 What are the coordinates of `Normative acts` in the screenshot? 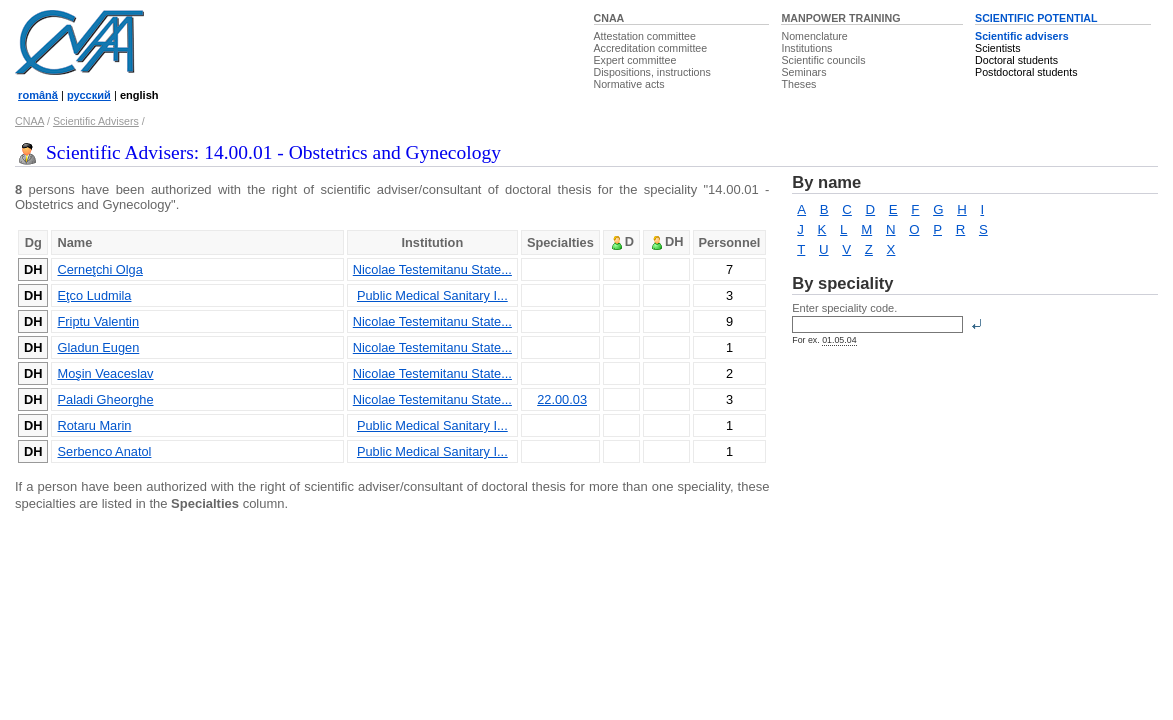 It's located at (629, 84).